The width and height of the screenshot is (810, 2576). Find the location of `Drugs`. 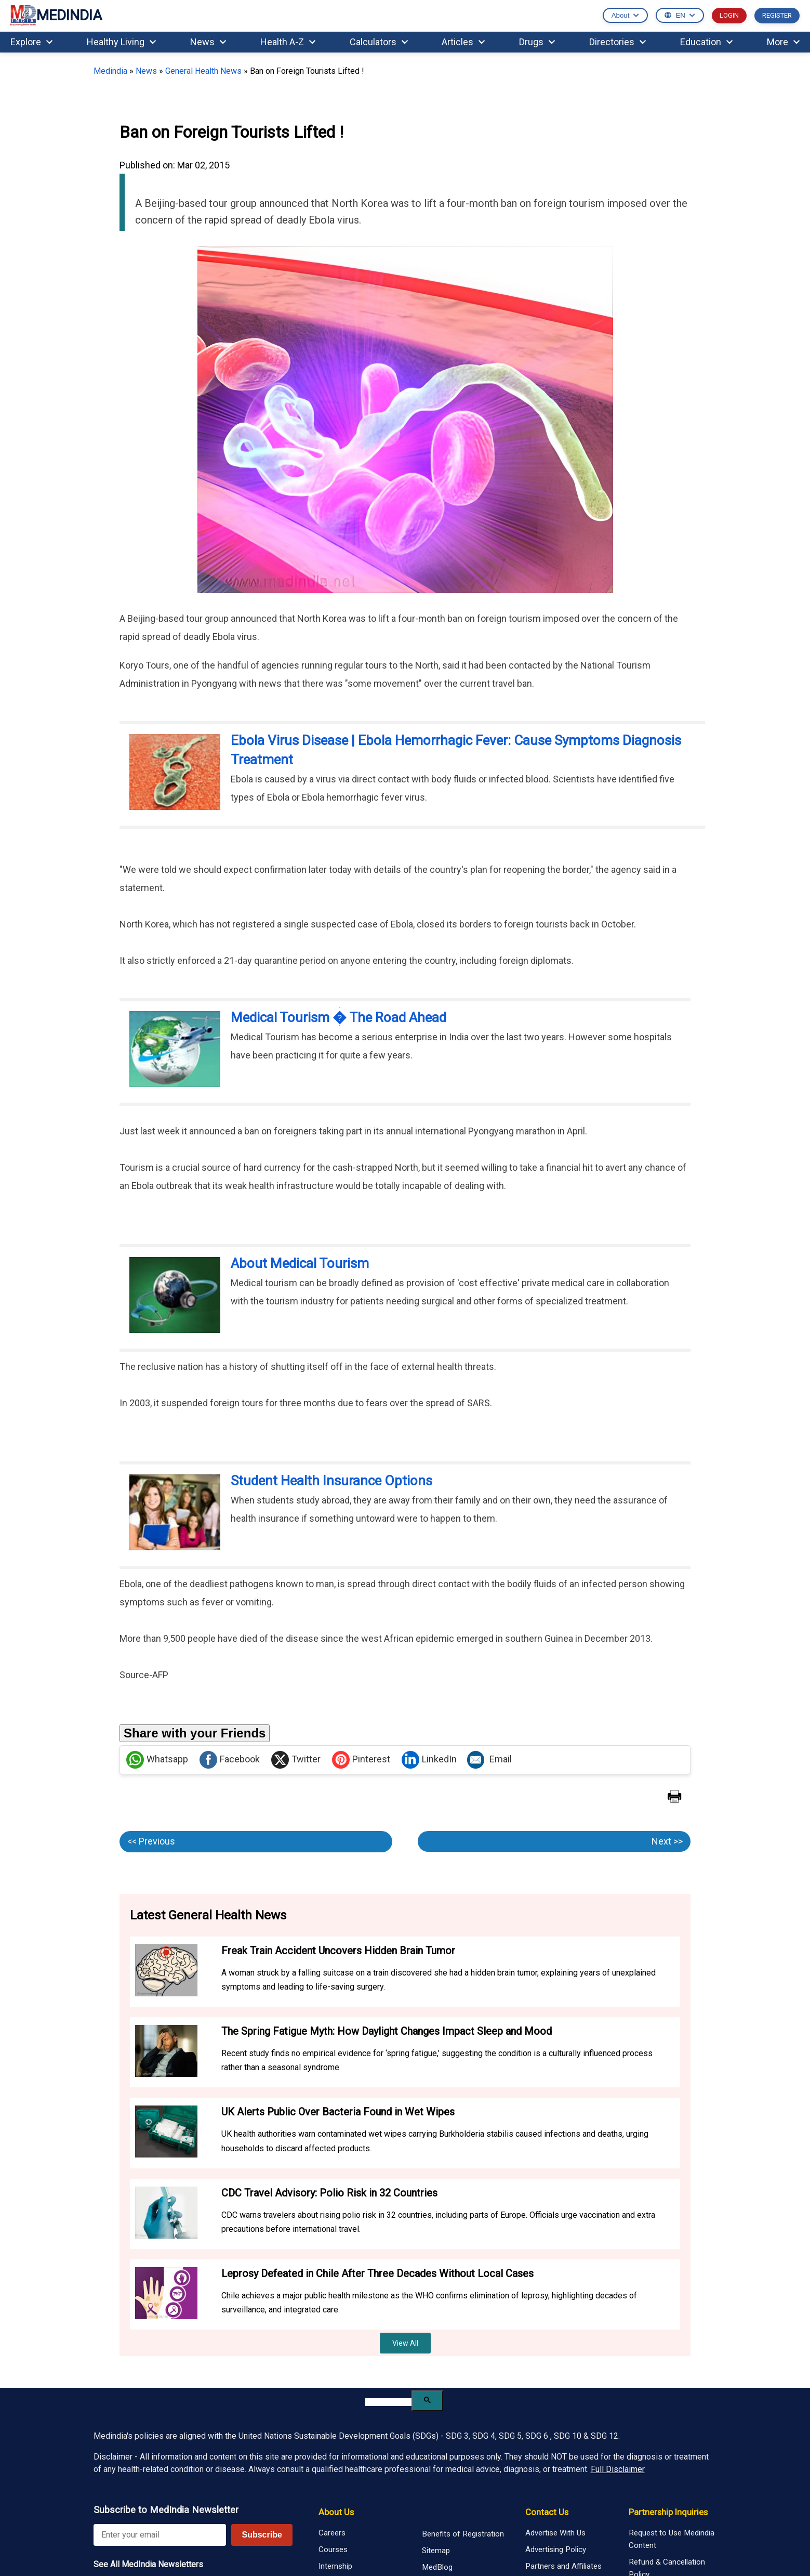

Drugs is located at coordinates (537, 41).